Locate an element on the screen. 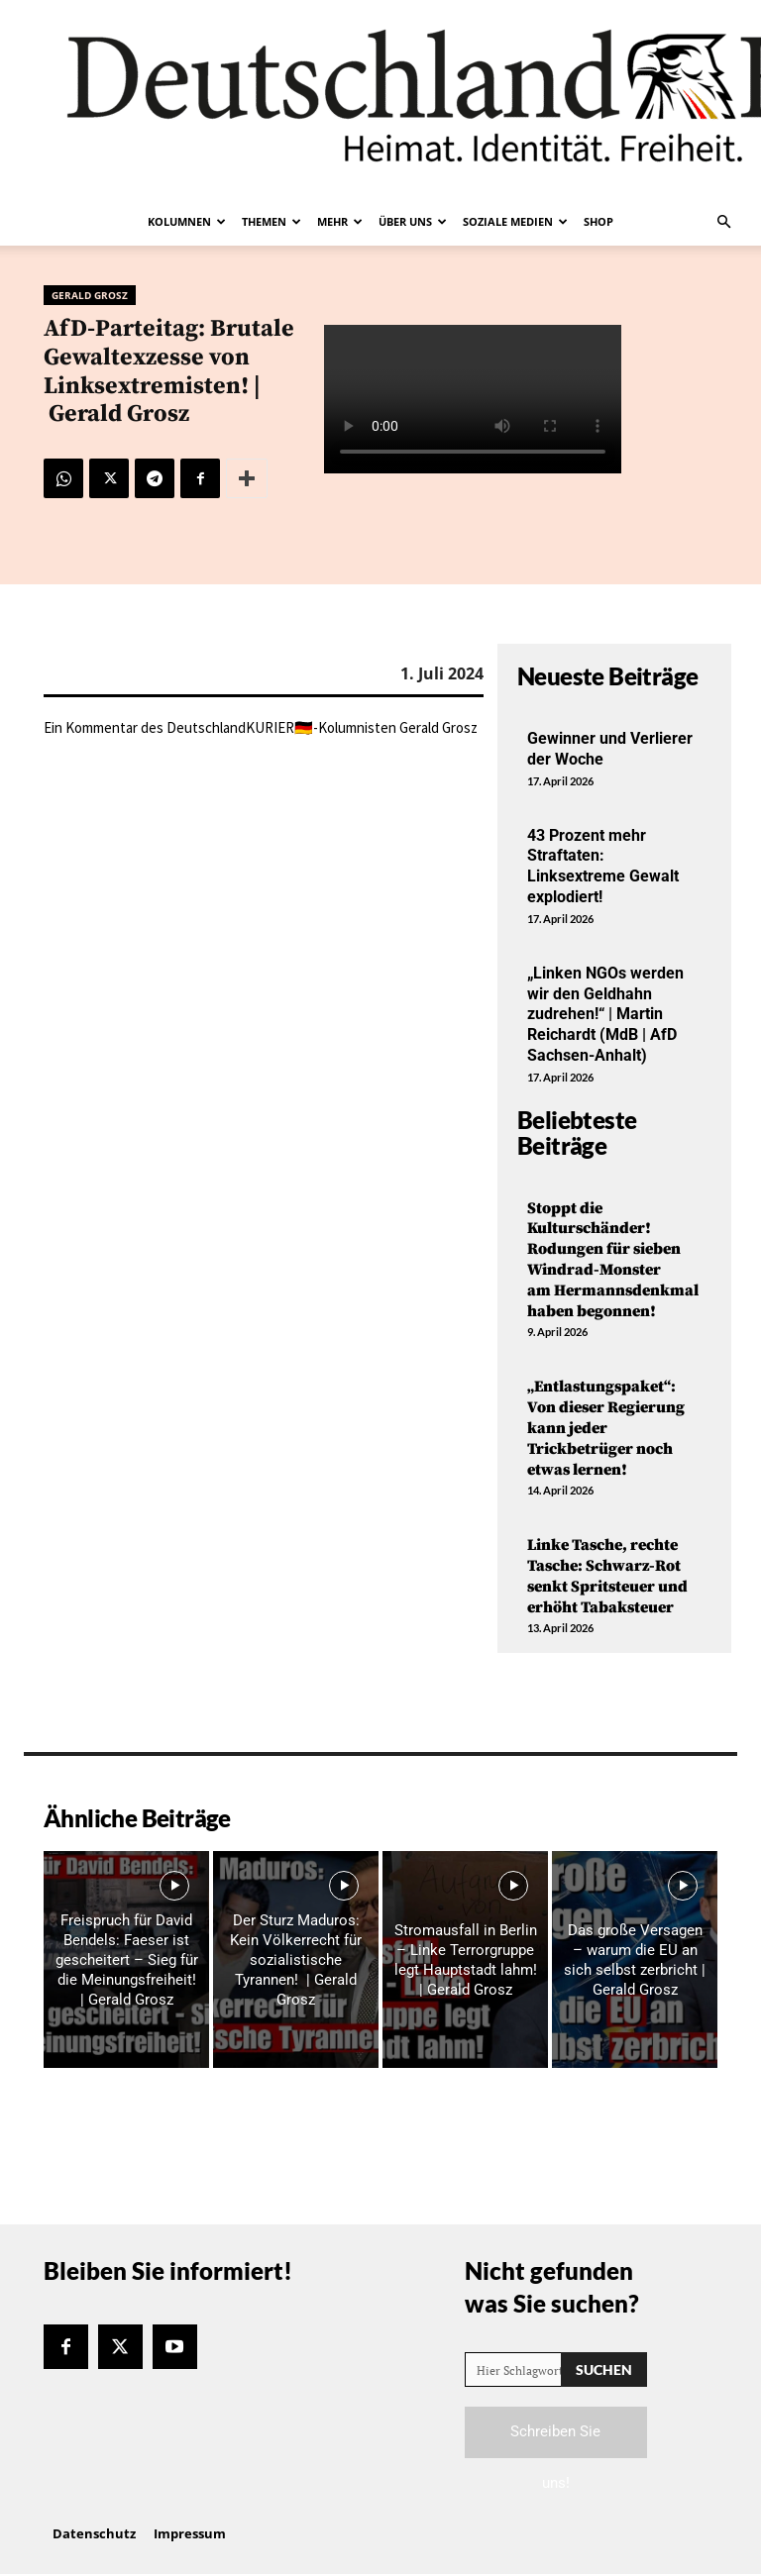 This screenshot has width=761, height=2576. Linke Tasche, rechte Tasche: Schwarz-Rot senkt Spritsteuer und erhöht Tabaksteuer is located at coordinates (607, 1575).